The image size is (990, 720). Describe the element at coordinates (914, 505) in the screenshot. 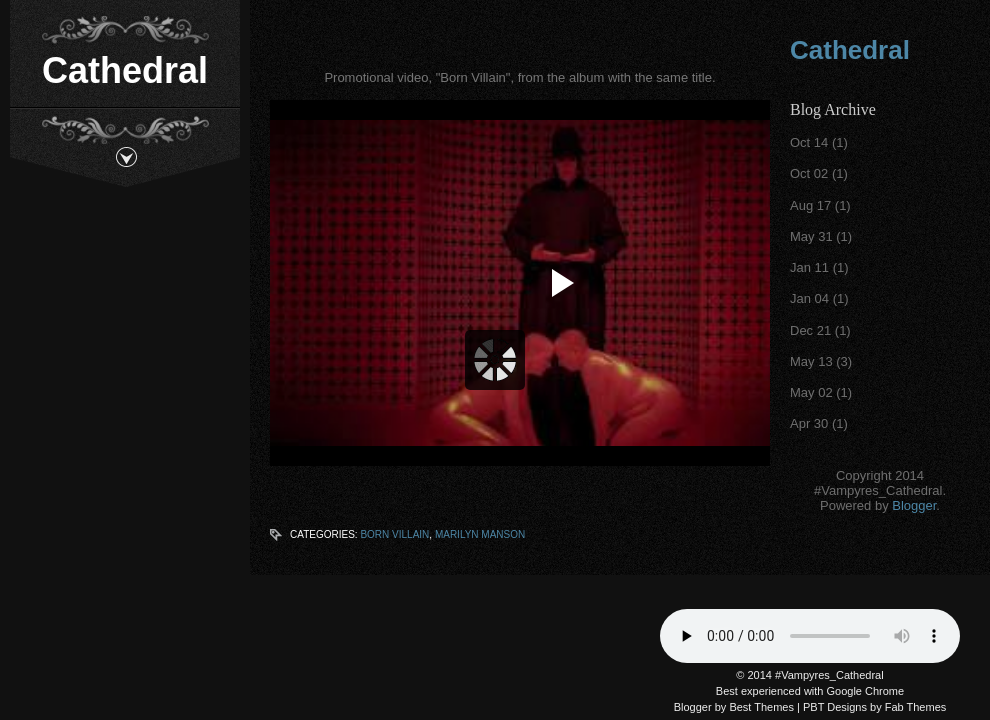

I see `Blogger` at that location.